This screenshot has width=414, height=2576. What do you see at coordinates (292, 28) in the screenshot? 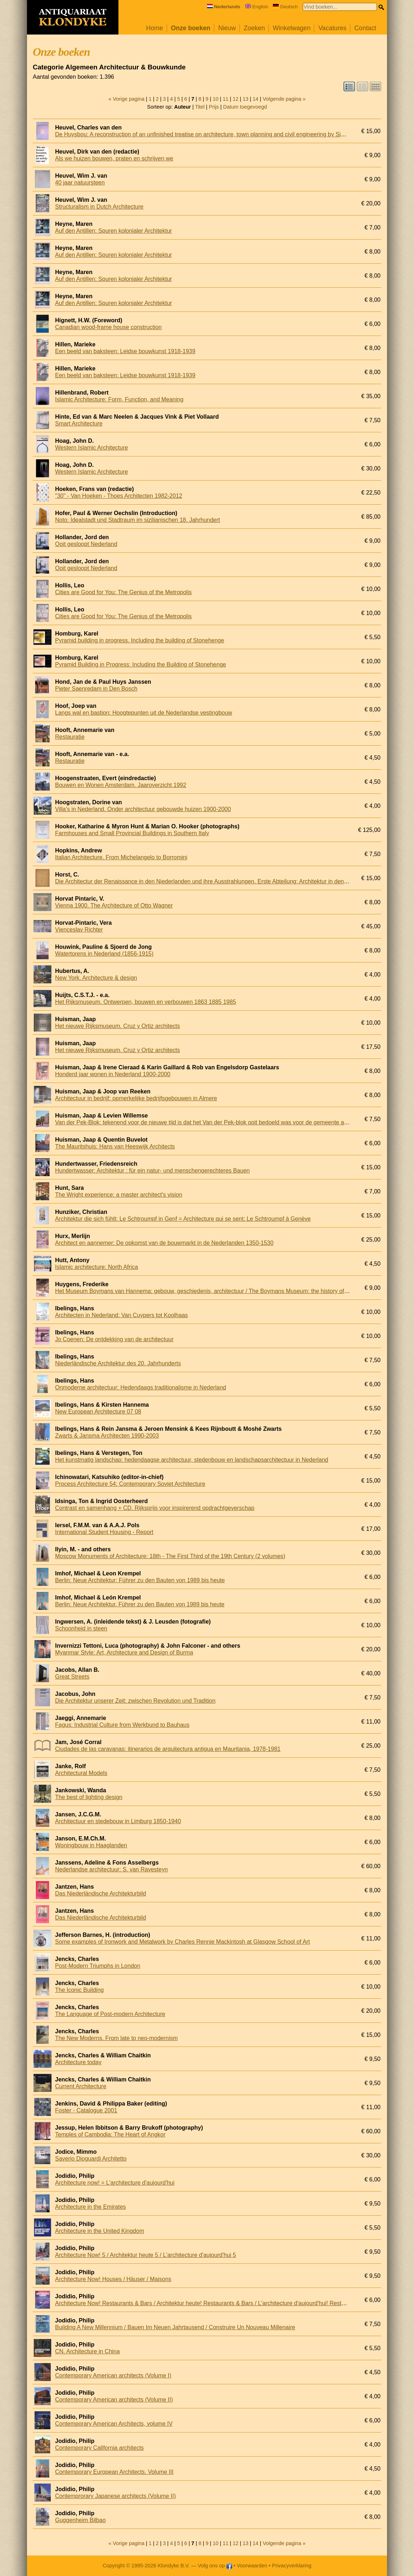
I see `Winkelwagen` at bounding box center [292, 28].